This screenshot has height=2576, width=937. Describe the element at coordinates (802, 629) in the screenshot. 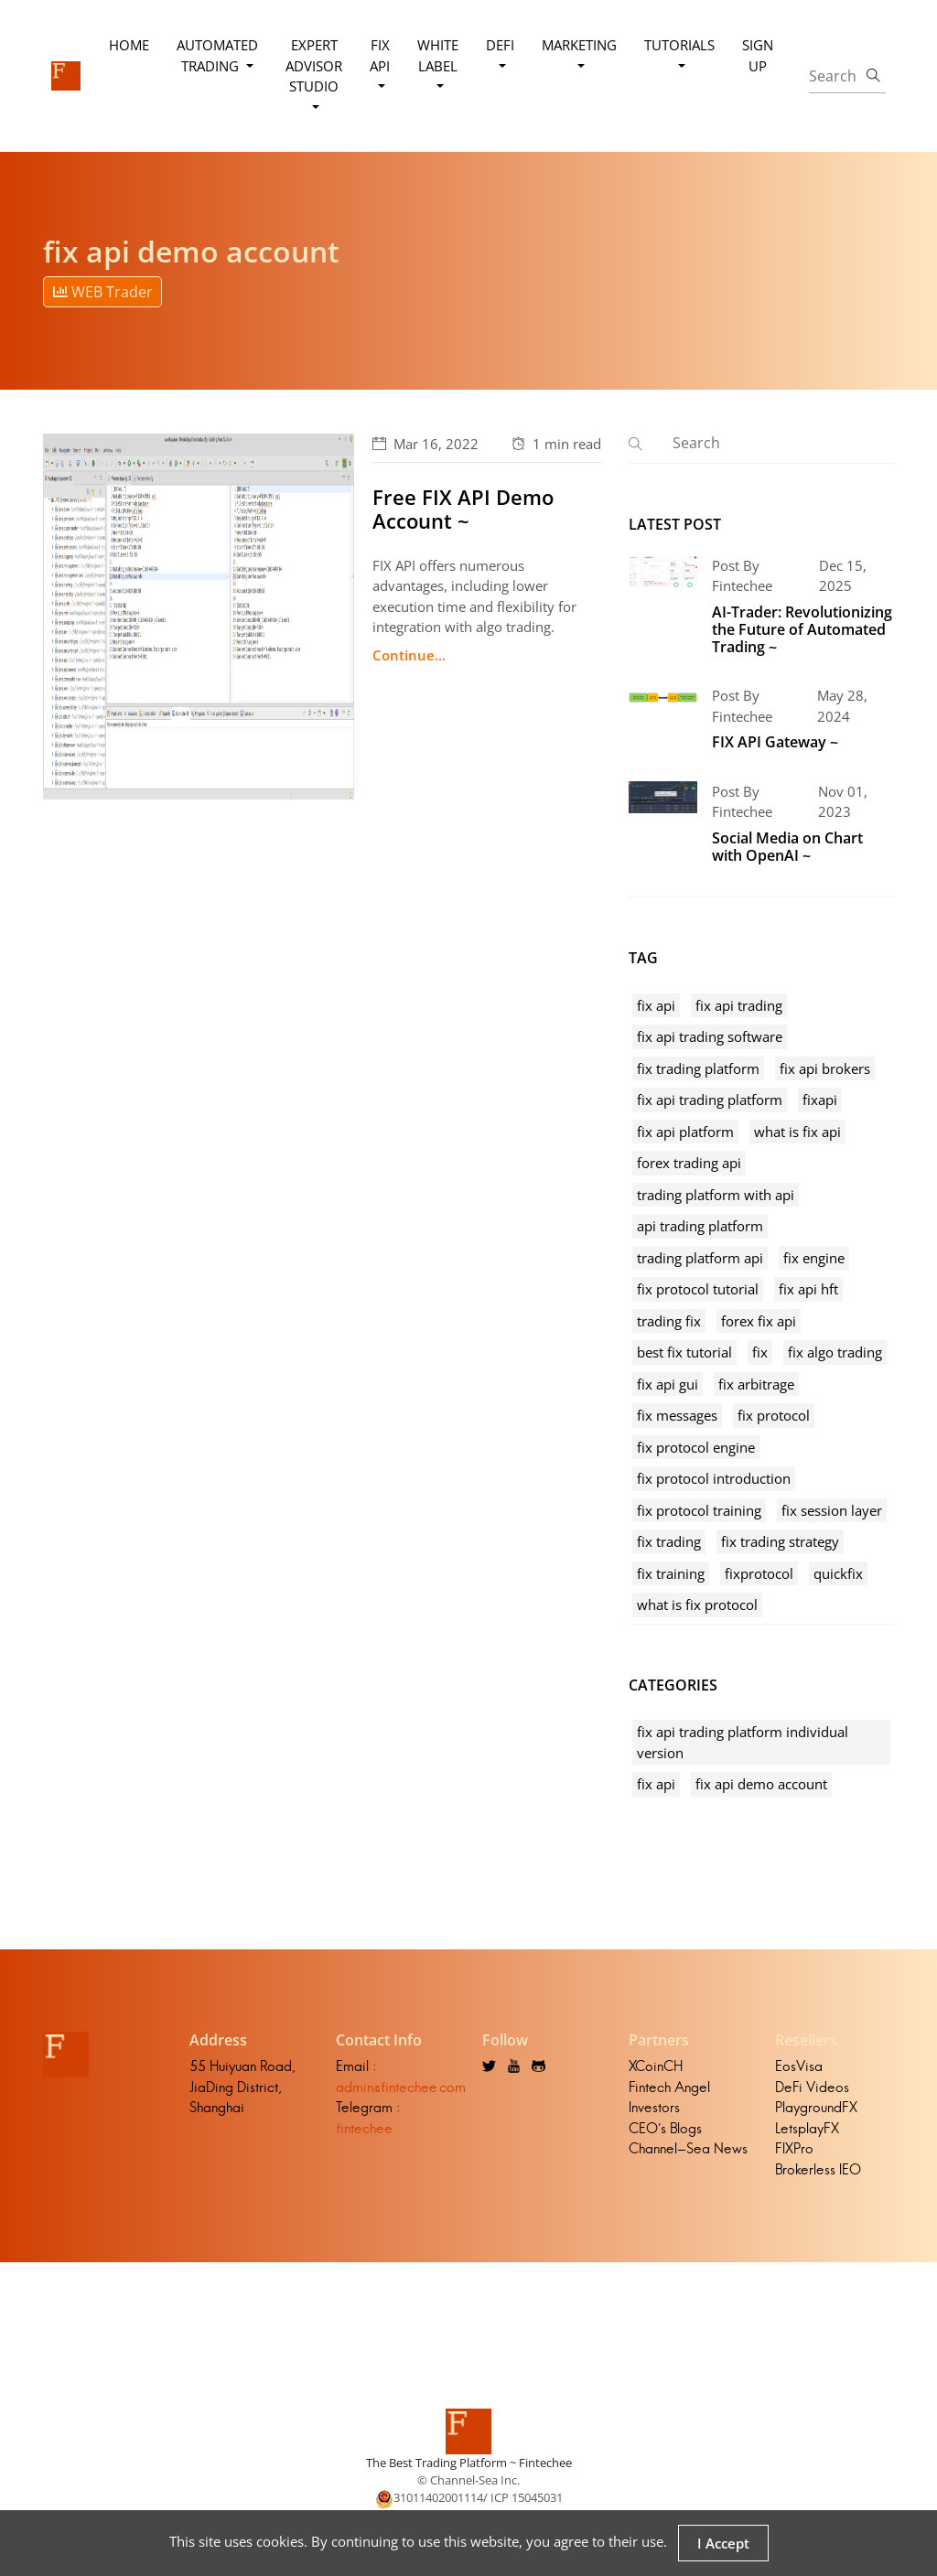

I see `AI-Trader: Revolutionizing the Future of Automated Trading ~` at that location.